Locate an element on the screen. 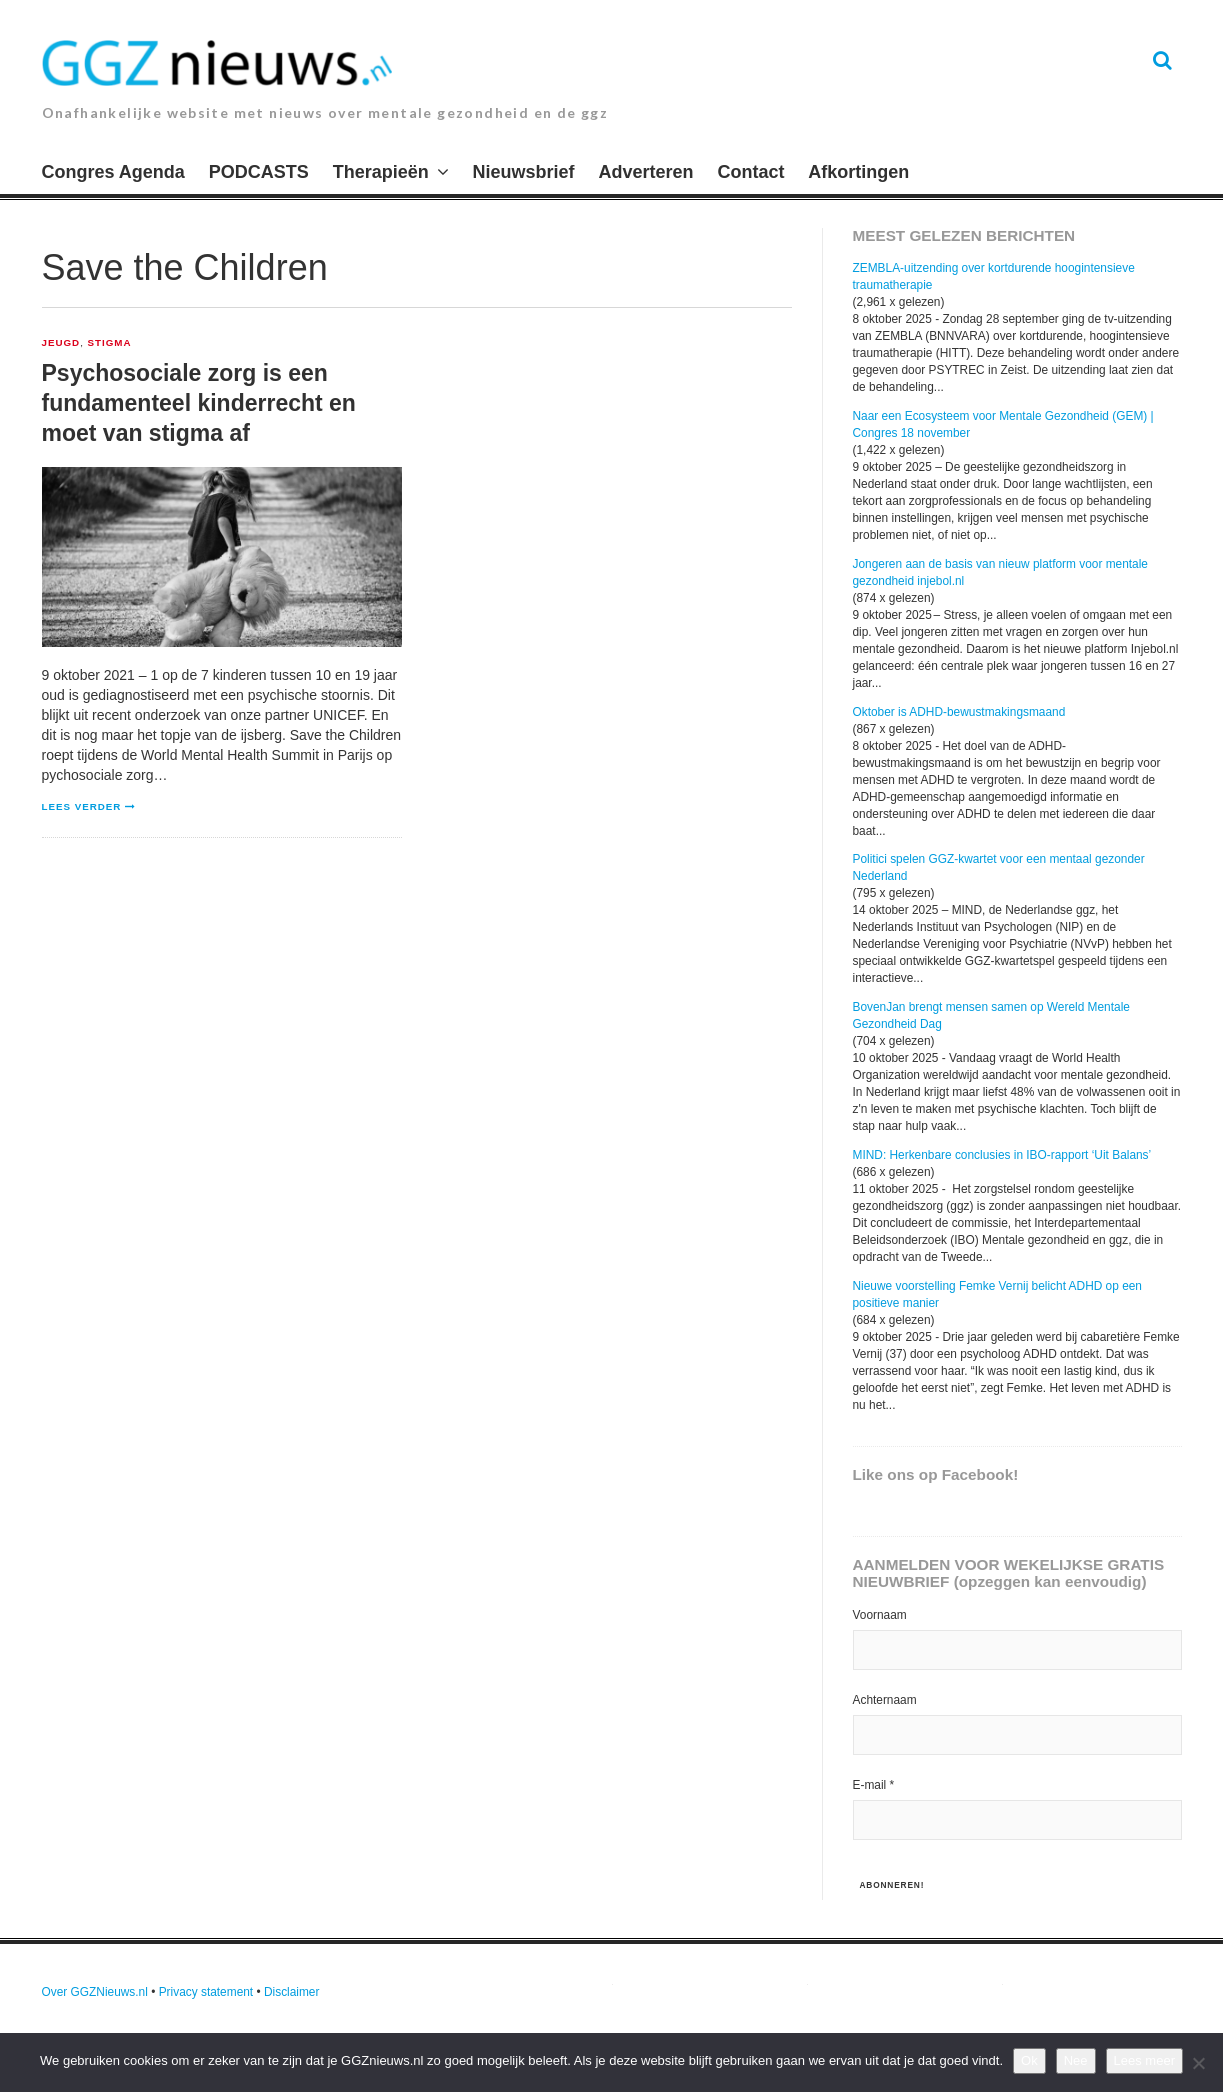  Privacy statement is located at coordinates (206, 1992).